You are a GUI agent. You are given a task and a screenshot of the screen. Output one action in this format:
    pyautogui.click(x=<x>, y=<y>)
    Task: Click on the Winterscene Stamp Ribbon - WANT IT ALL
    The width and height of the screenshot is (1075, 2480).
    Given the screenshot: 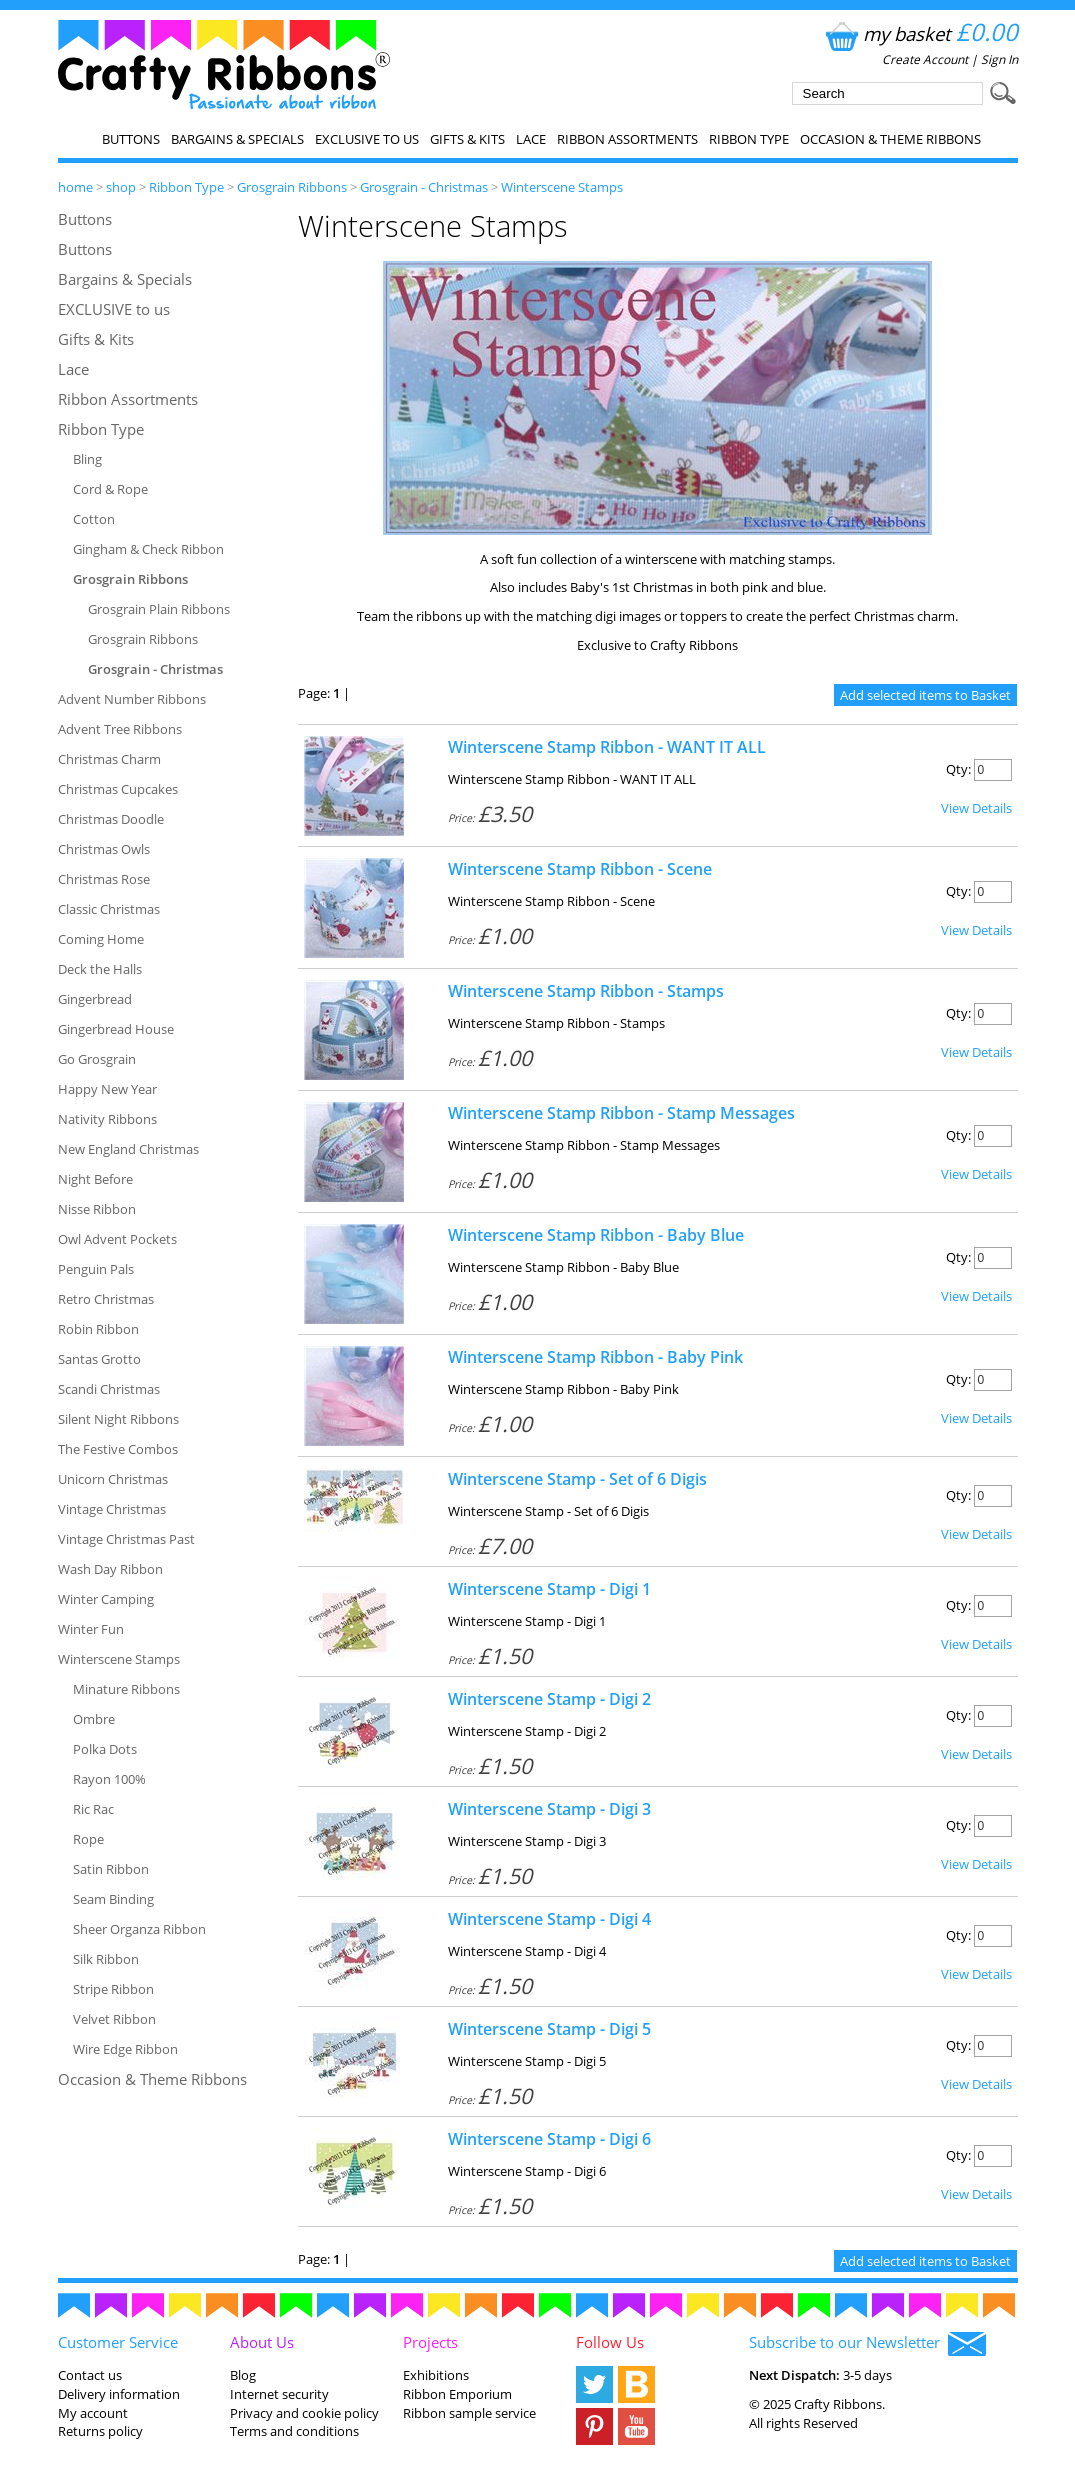 What is the action you would take?
    pyautogui.click(x=607, y=747)
    